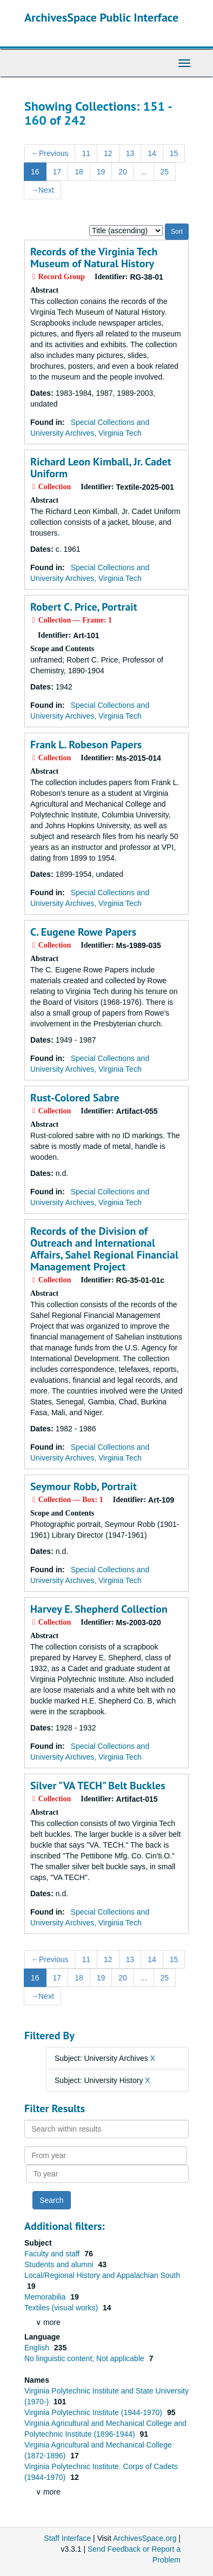 The height and width of the screenshot is (2576, 213). I want to click on 18, so click(79, 171).